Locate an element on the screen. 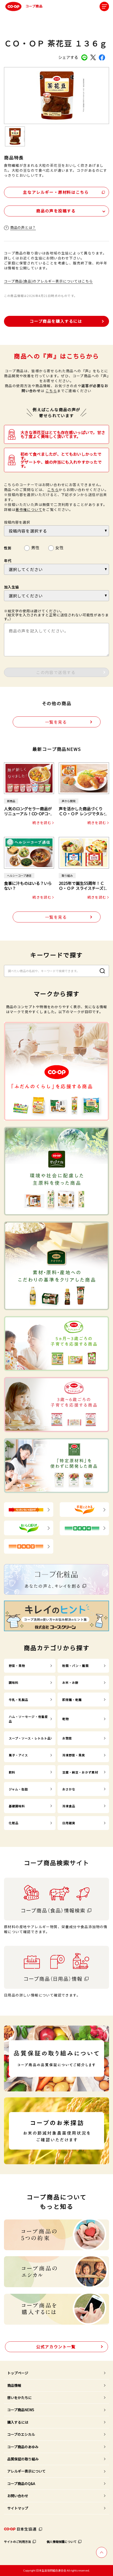 This screenshot has width=113, height=2576. 豆腐・納豆・おかず素材 is located at coordinates (80, 1772).